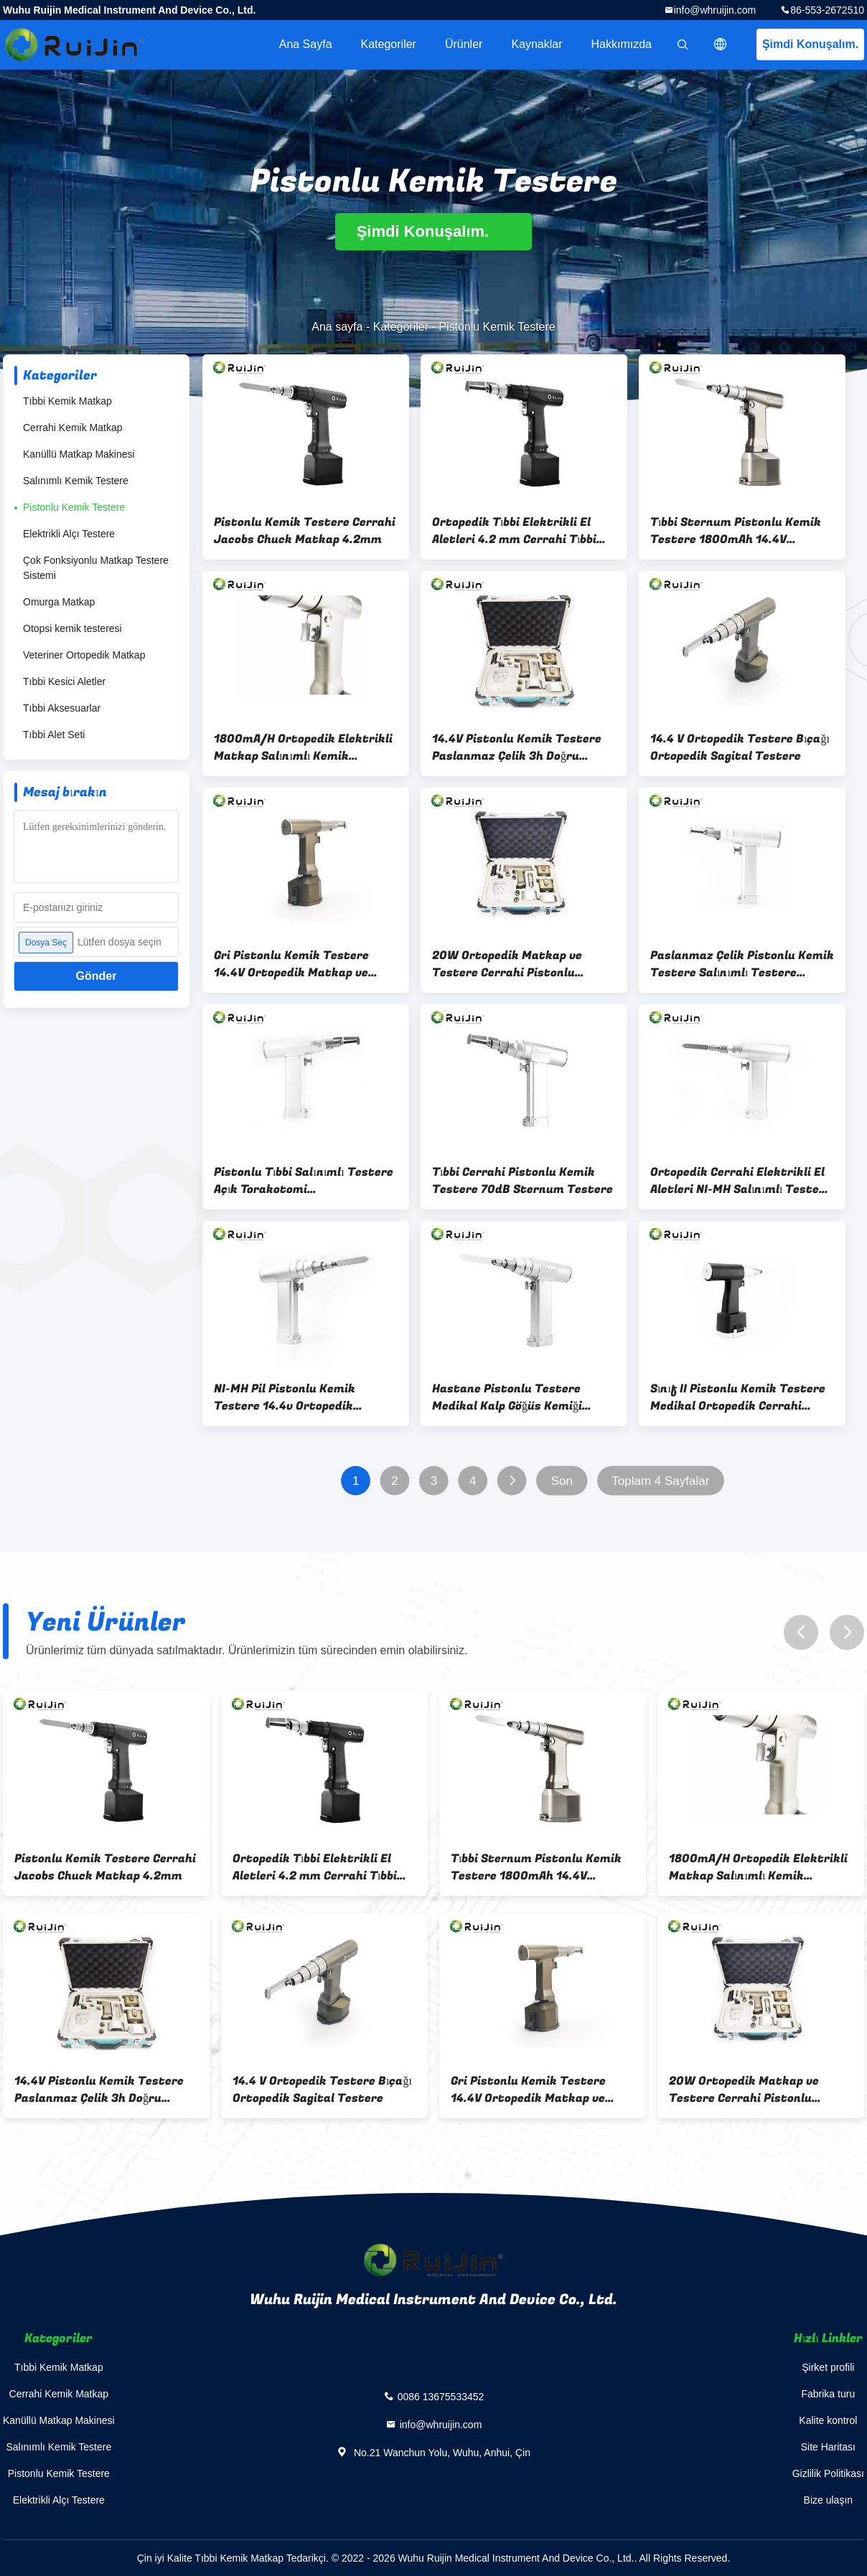  What do you see at coordinates (740, 1181) in the screenshot?
I see `Ortopedik Cerrahi Elektrikli El Aletleri NI-MH Salınımlı Testere Ortopedik` at bounding box center [740, 1181].